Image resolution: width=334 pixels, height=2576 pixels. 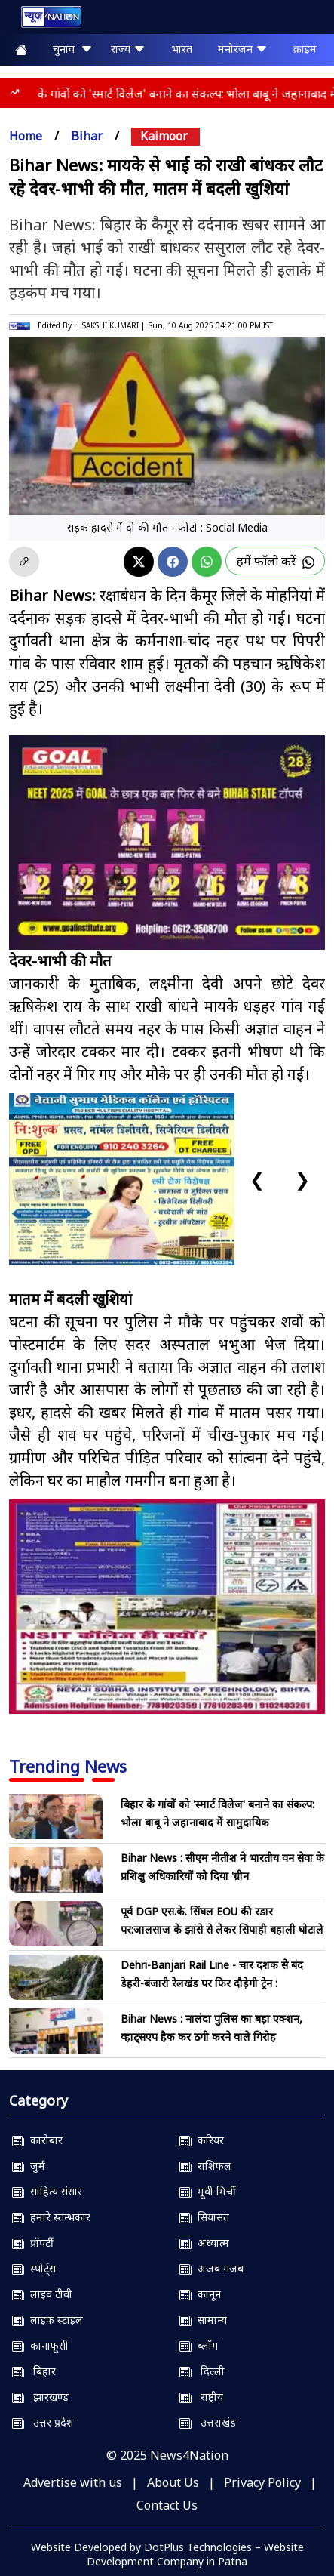 I want to click on प्रॉपर्टी, so click(x=33, y=2243).